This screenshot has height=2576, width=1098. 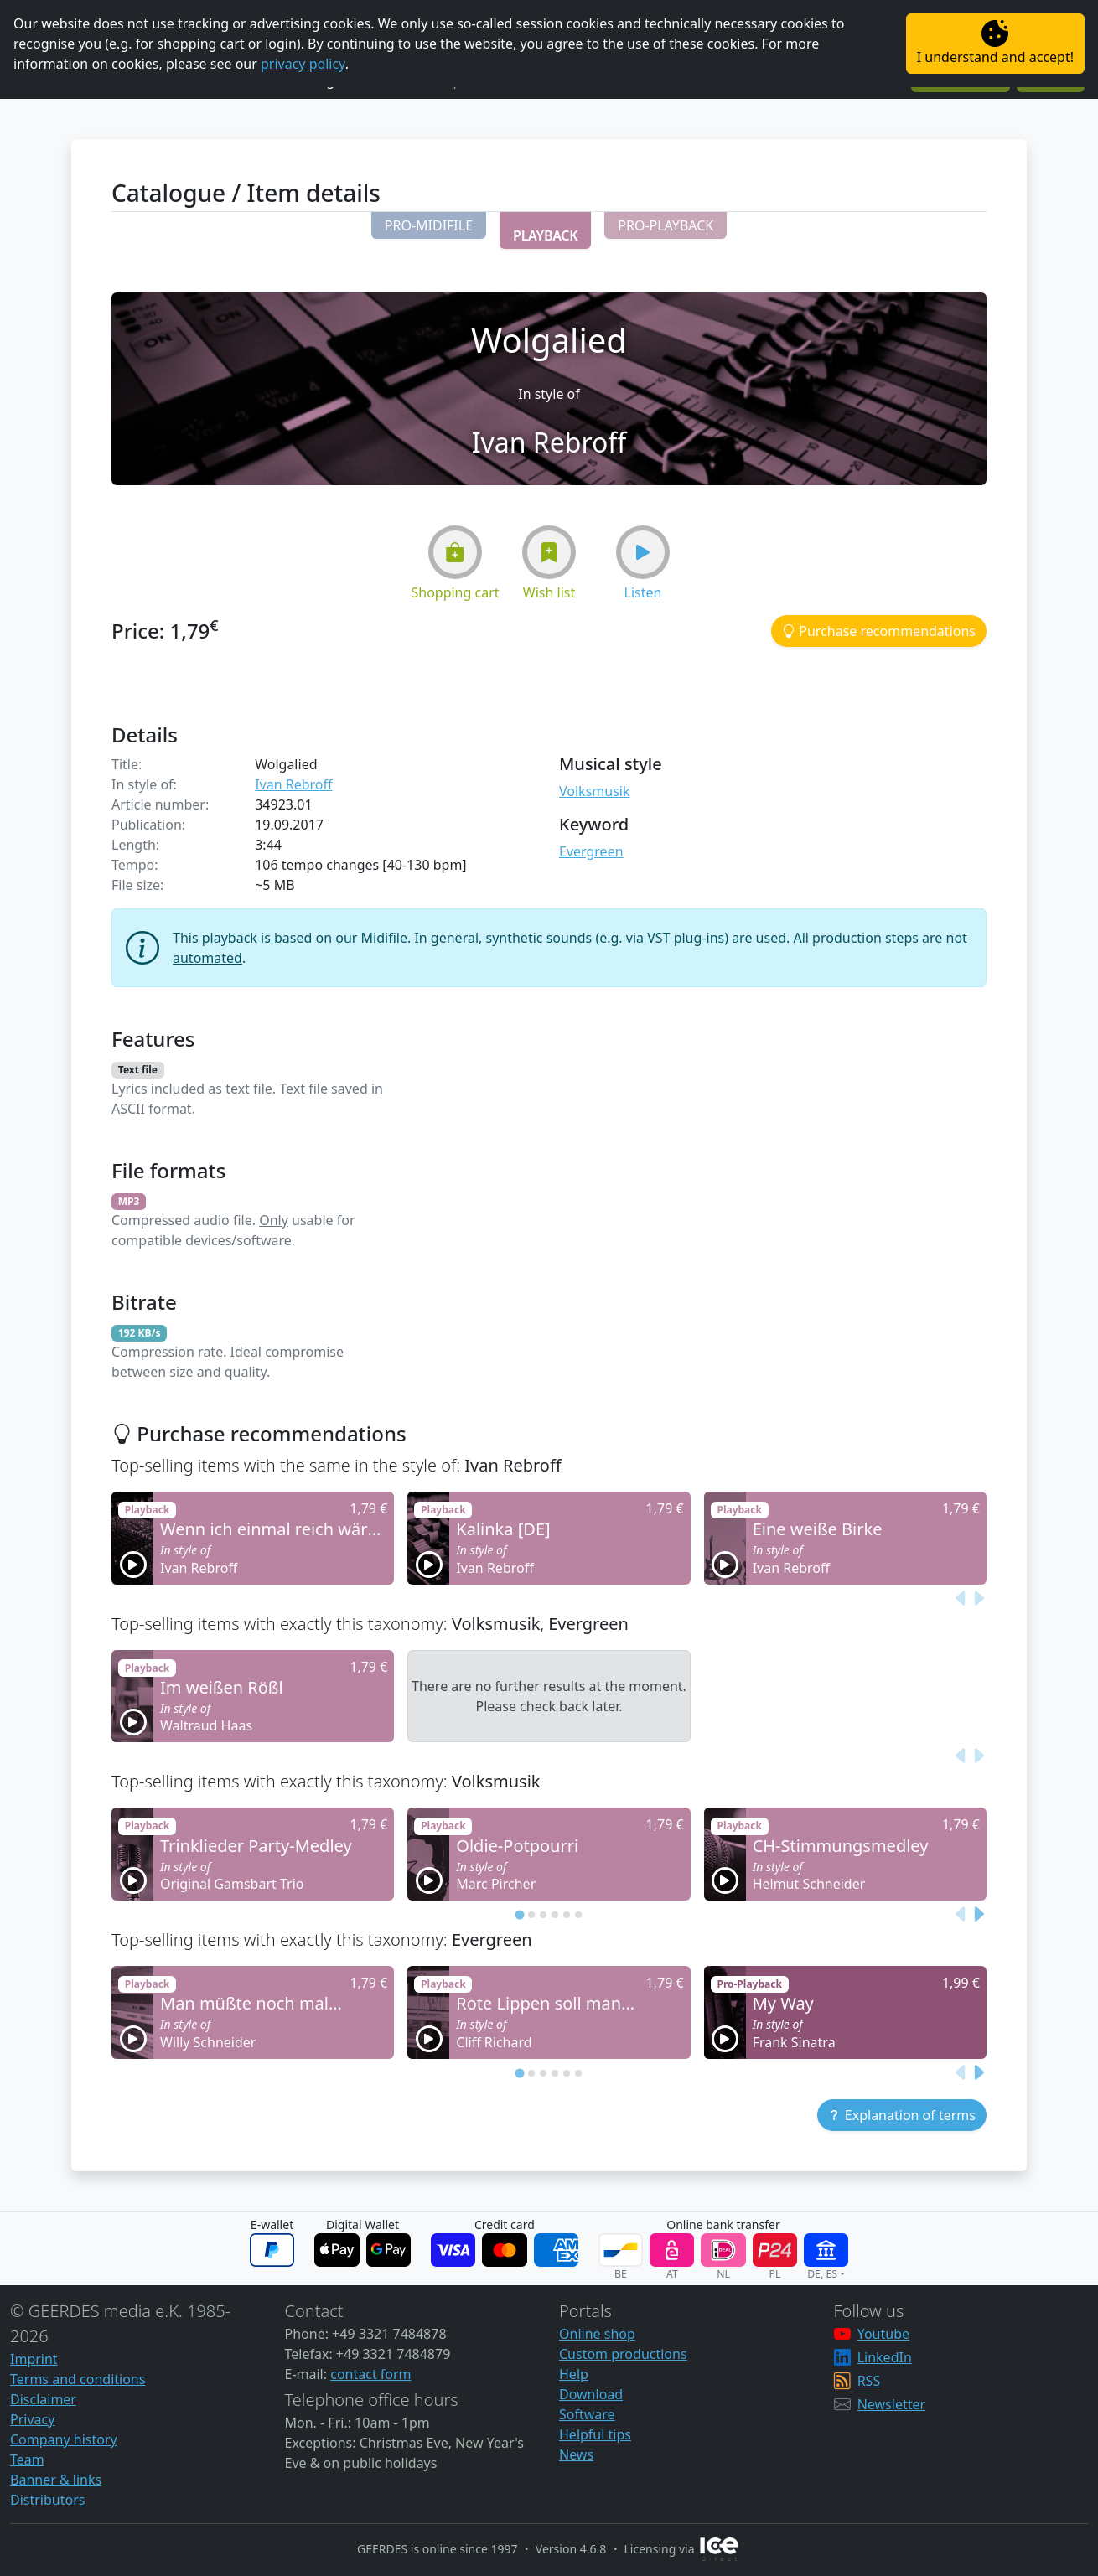 I want to click on News, so click(x=576, y=2454).